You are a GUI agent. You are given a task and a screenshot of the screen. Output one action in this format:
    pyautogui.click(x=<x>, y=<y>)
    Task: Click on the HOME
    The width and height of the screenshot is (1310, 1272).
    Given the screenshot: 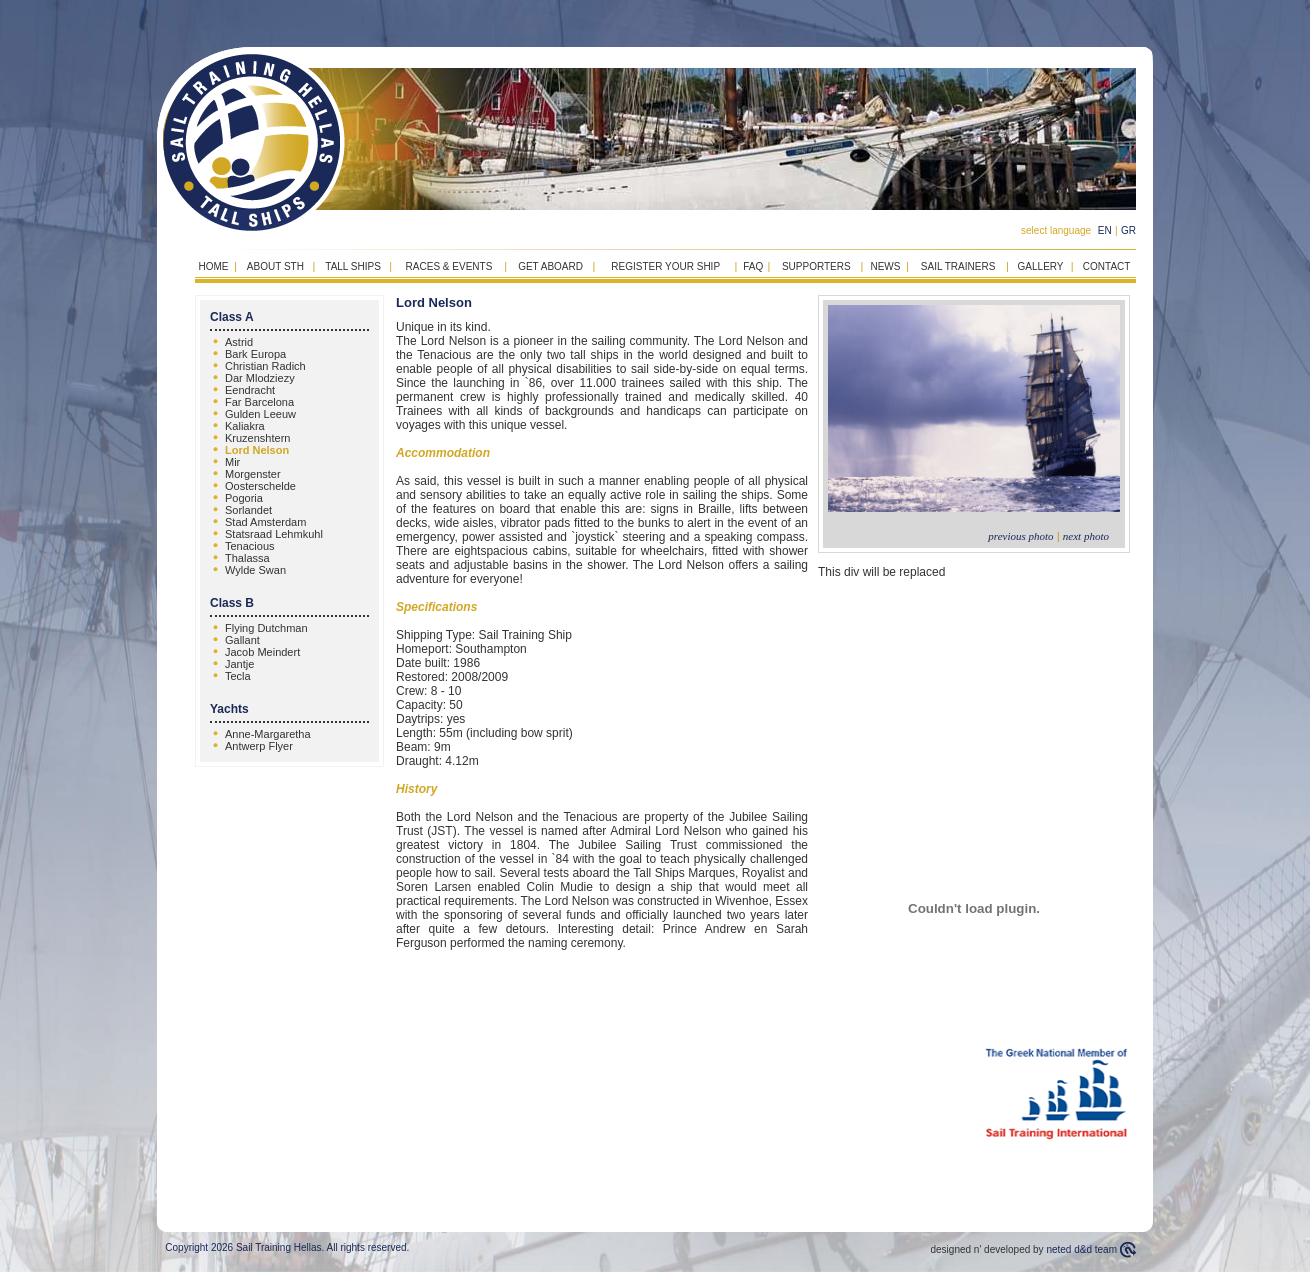 What is the action you would take?
    pyautogui.click(x=213, y=266)
    